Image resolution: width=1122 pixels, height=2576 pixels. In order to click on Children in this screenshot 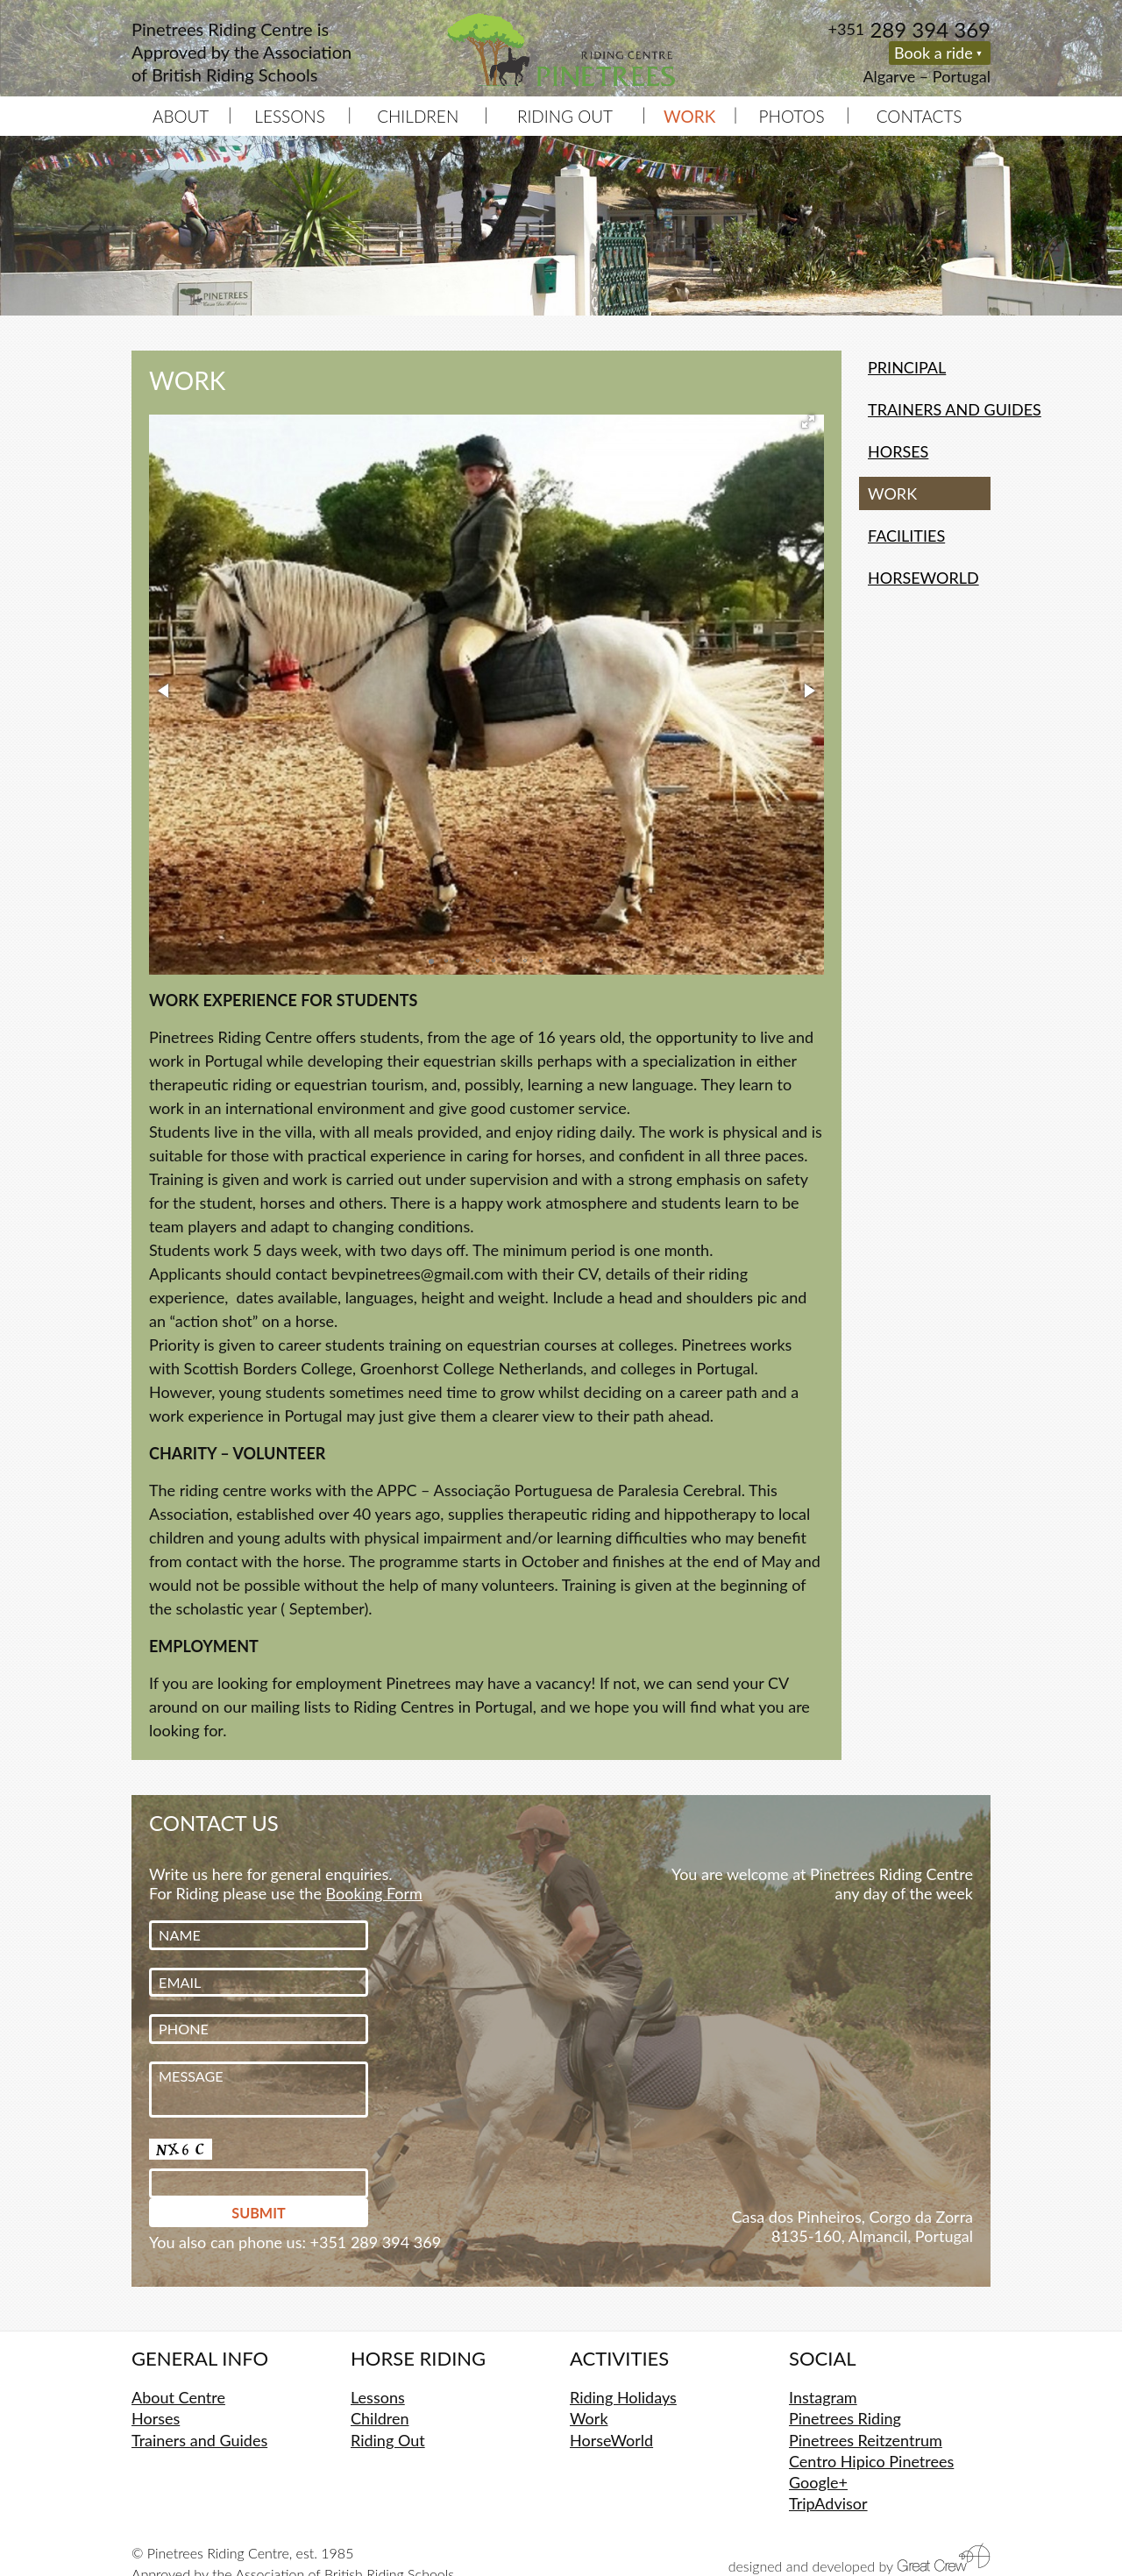, I will do `click(417, 116)`.